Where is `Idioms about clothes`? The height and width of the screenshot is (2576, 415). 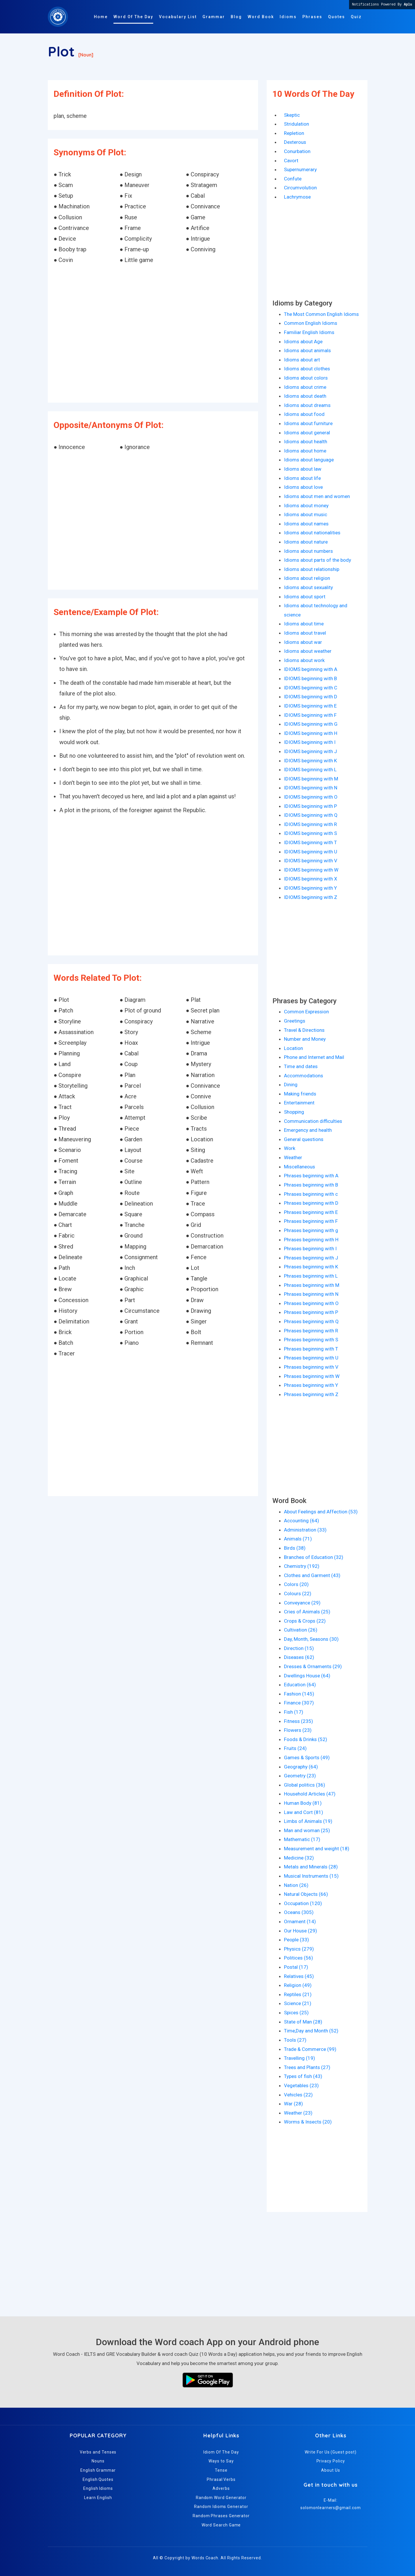 Idioms about clothes is located at coordinates (307, 368).